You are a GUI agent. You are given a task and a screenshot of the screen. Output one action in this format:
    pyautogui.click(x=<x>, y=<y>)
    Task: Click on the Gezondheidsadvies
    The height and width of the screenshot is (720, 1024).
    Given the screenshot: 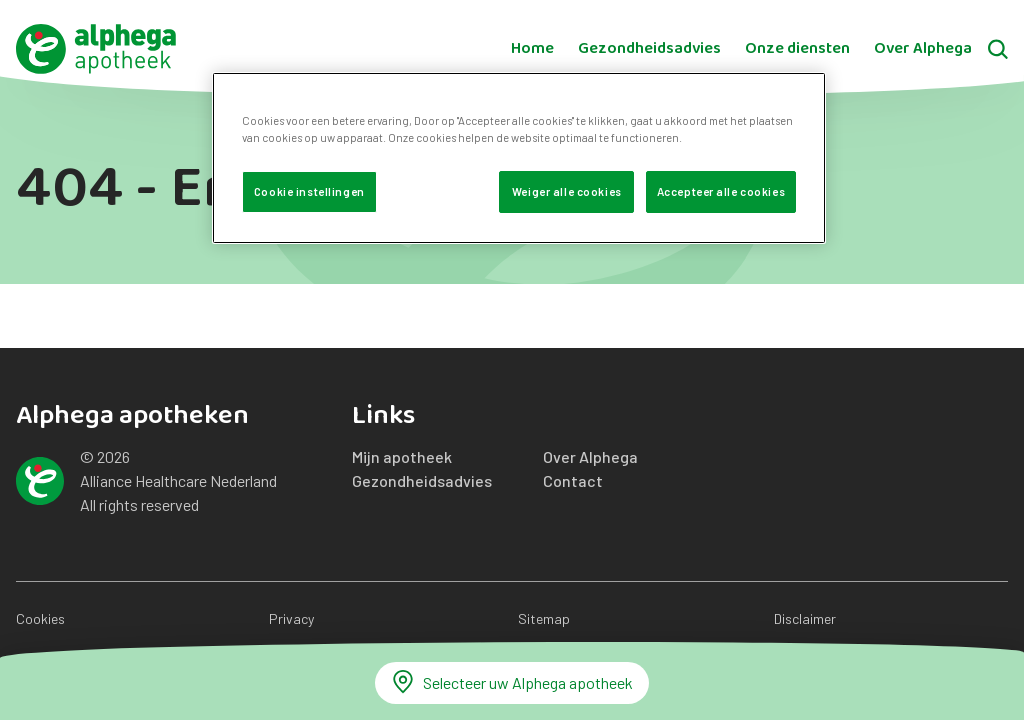 What is the action you would take?
    pyautogui.click(x=649, y=49)
    